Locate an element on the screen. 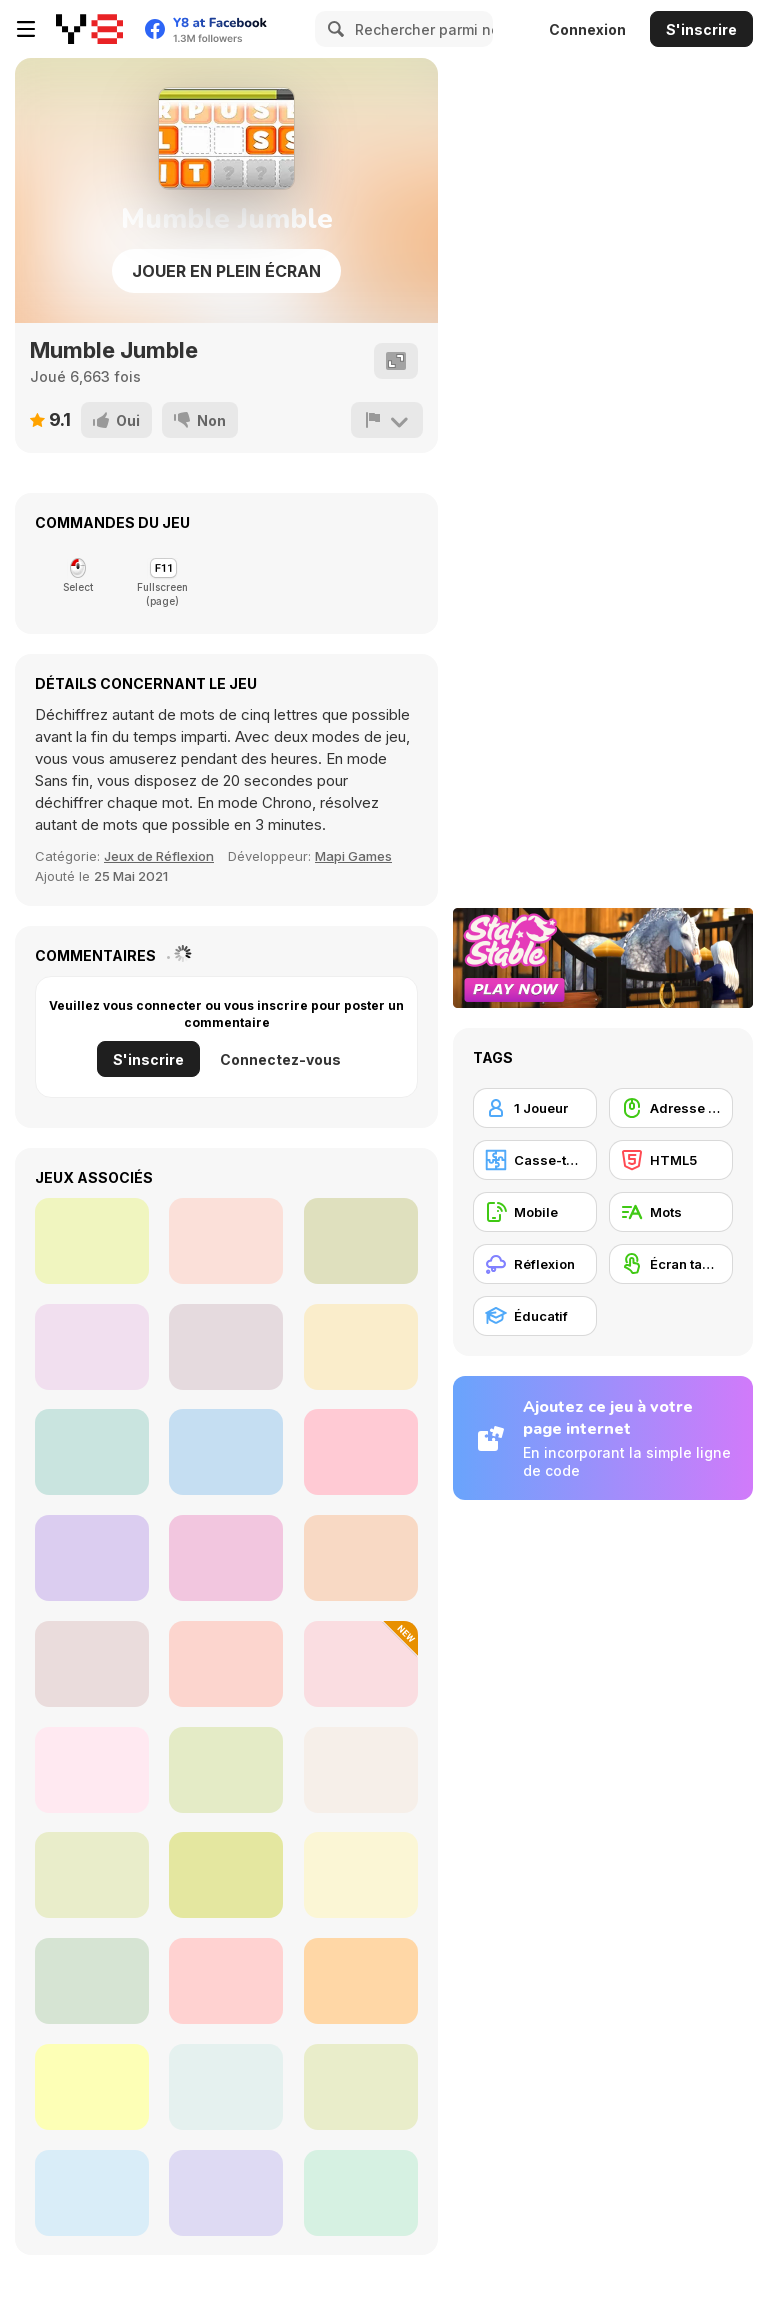 This screenshot has height=2305, width=768. [Bubble Monsters] is located at coordinates (226, 1241).